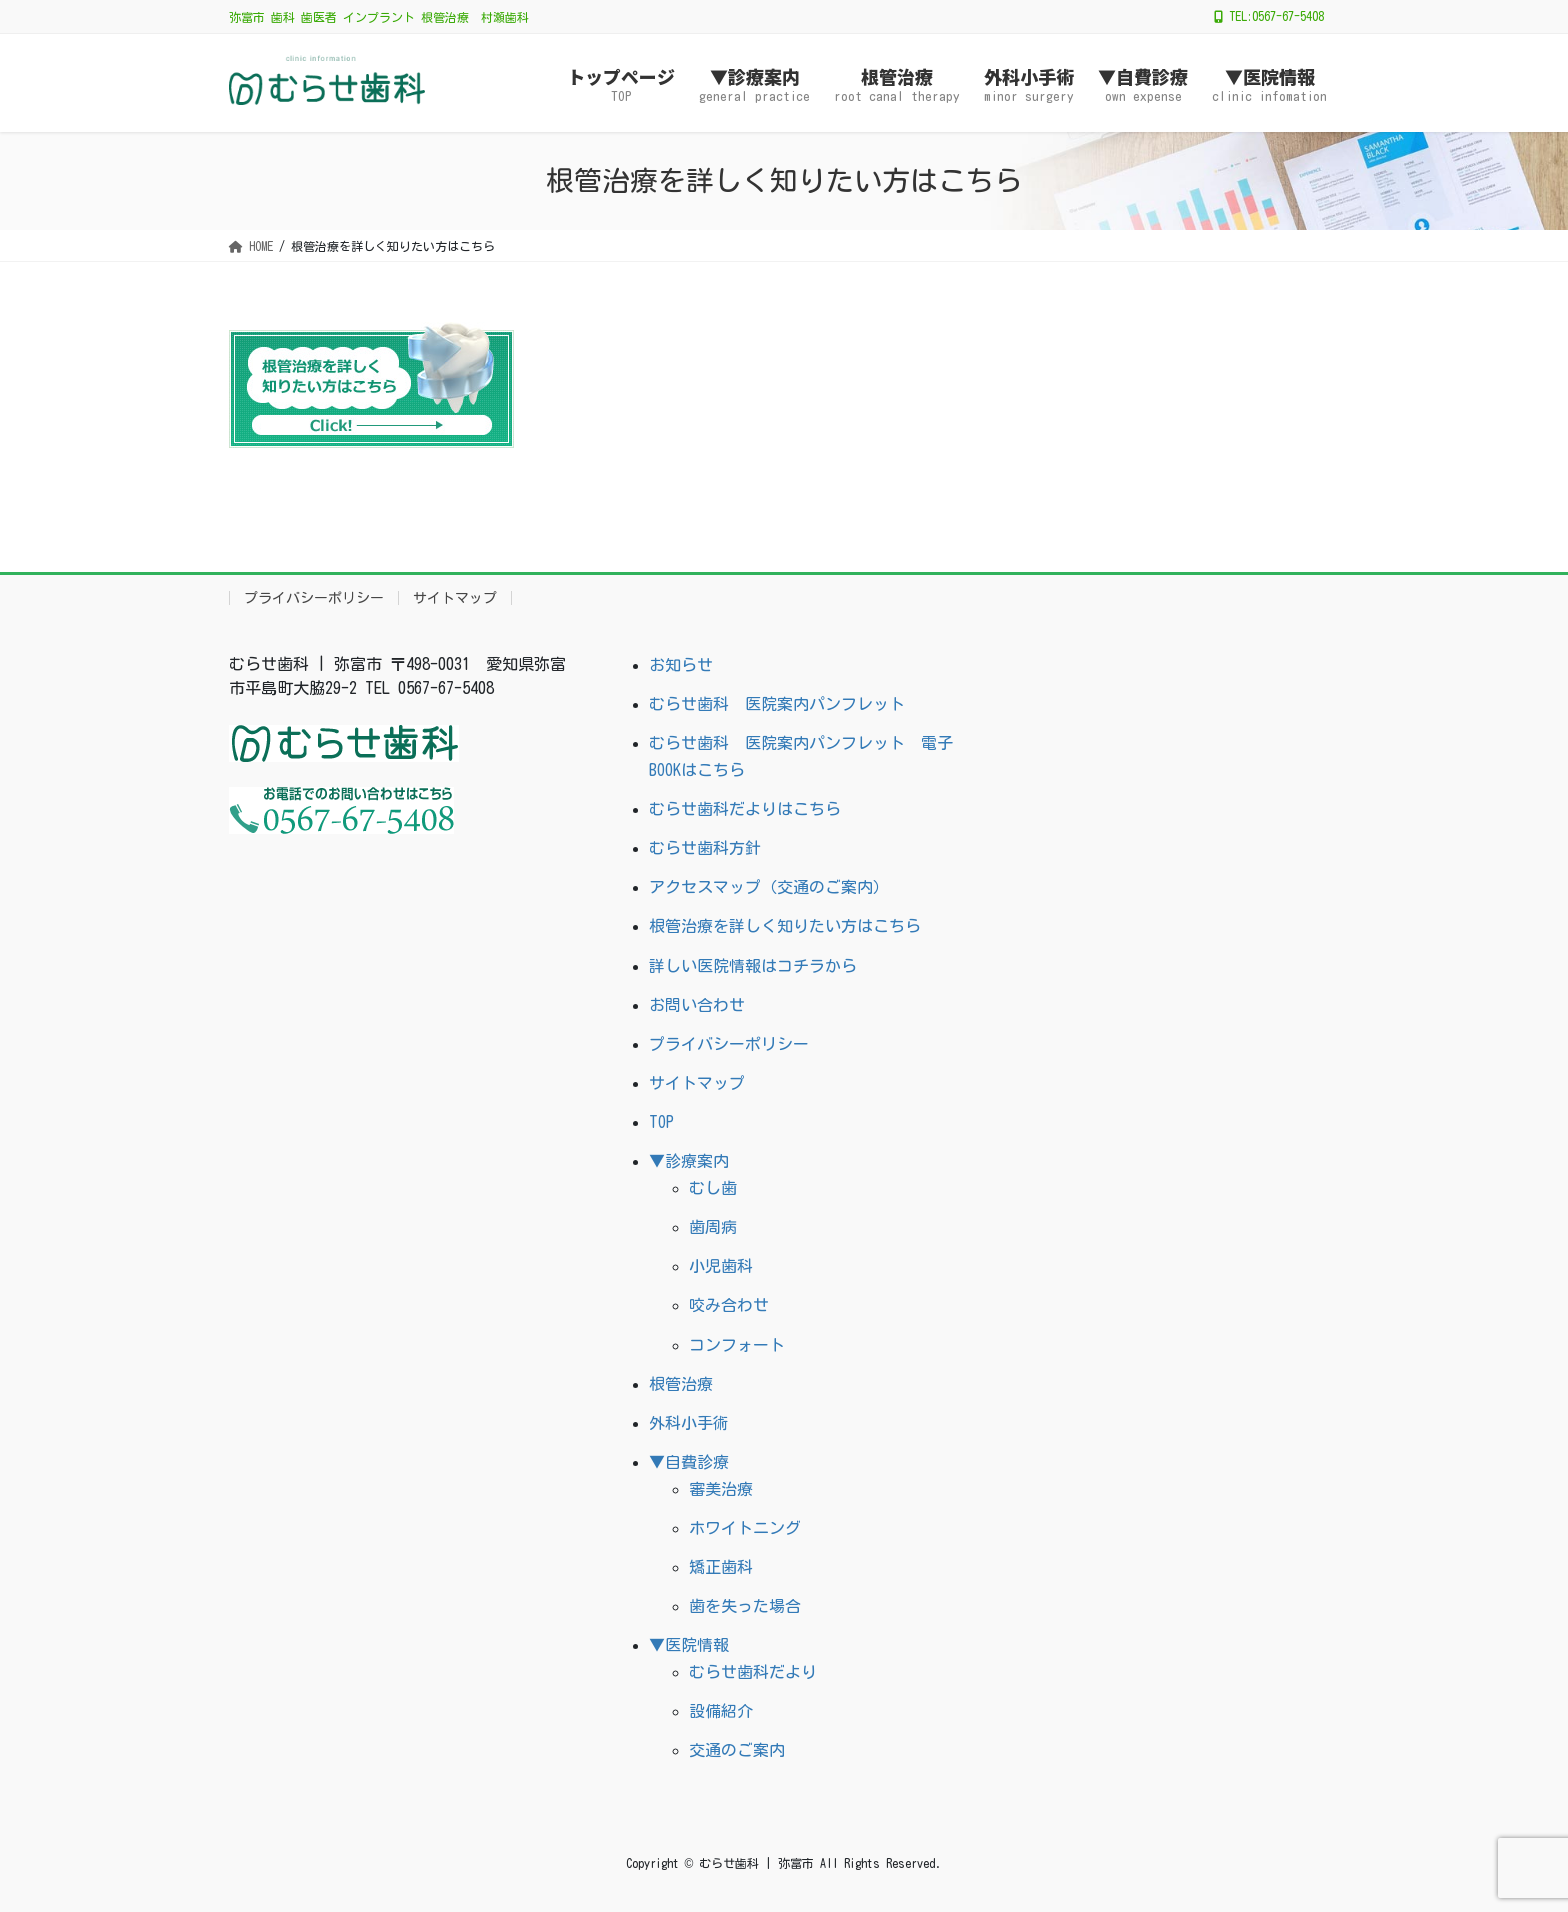 The image size is (1568, 1912). What do you see at coordinates (697, 1005) in the screenshot?
I see `お問い合わせ` at bounding box center [697, 1005].